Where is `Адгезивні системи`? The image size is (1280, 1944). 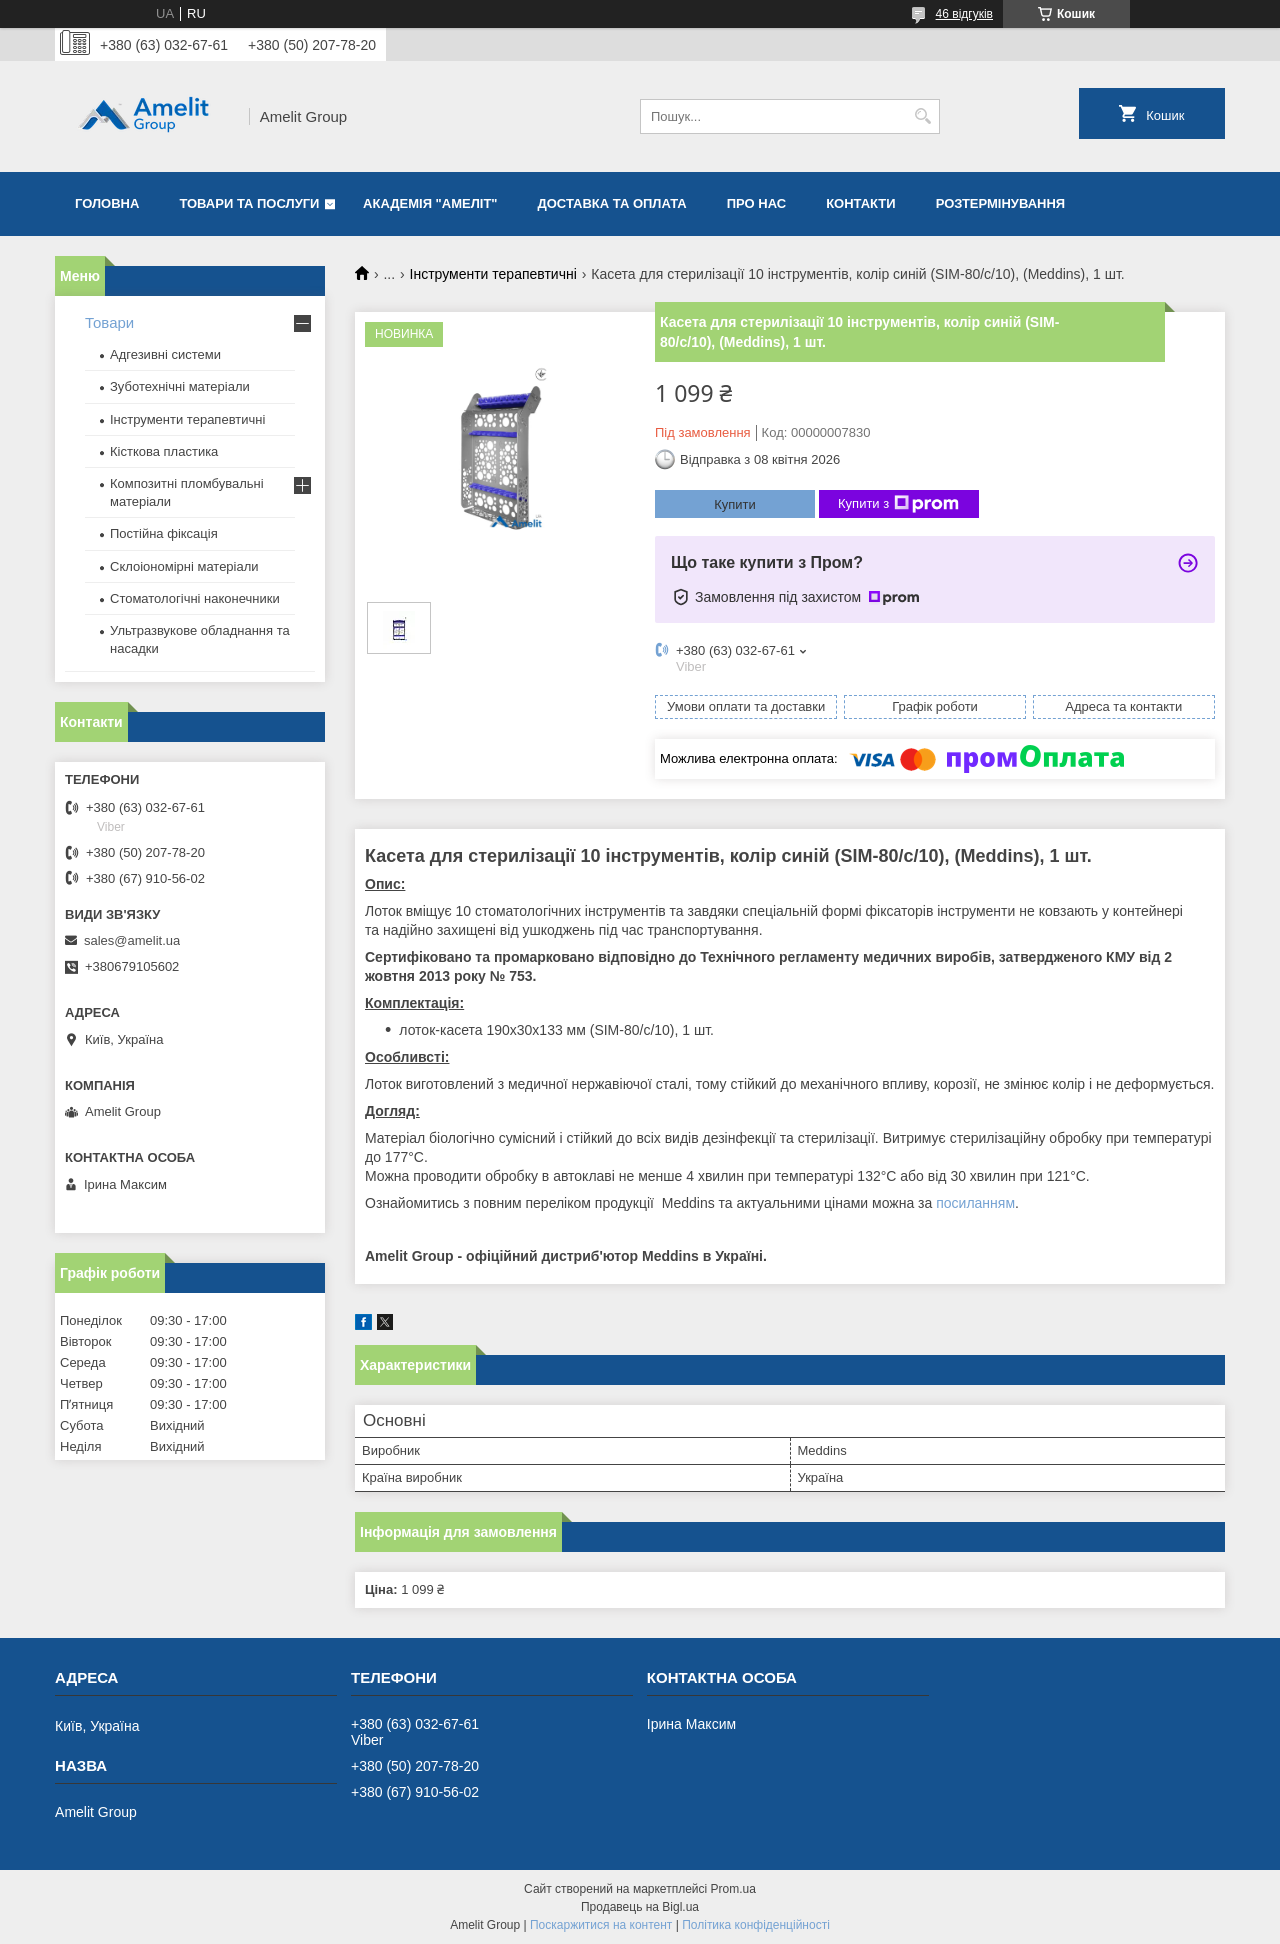
Адгезивні системи is located at coordinates (165, 354).